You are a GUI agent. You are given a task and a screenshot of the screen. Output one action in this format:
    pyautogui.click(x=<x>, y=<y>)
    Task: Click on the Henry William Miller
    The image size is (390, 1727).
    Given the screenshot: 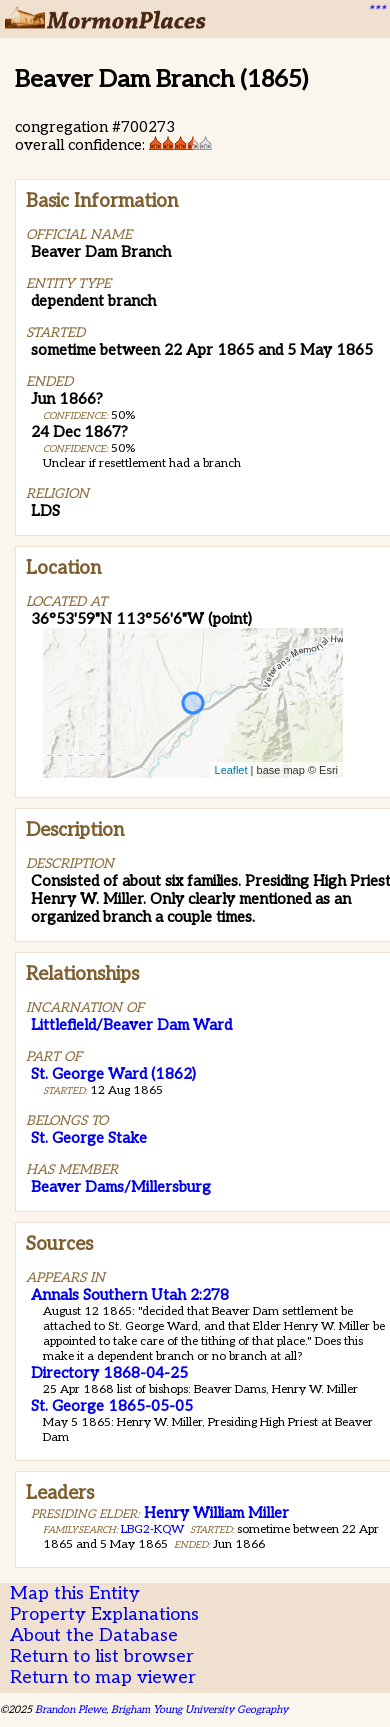 What is the action you would take?
    pyautogui.click(x=216, y=1513)
    